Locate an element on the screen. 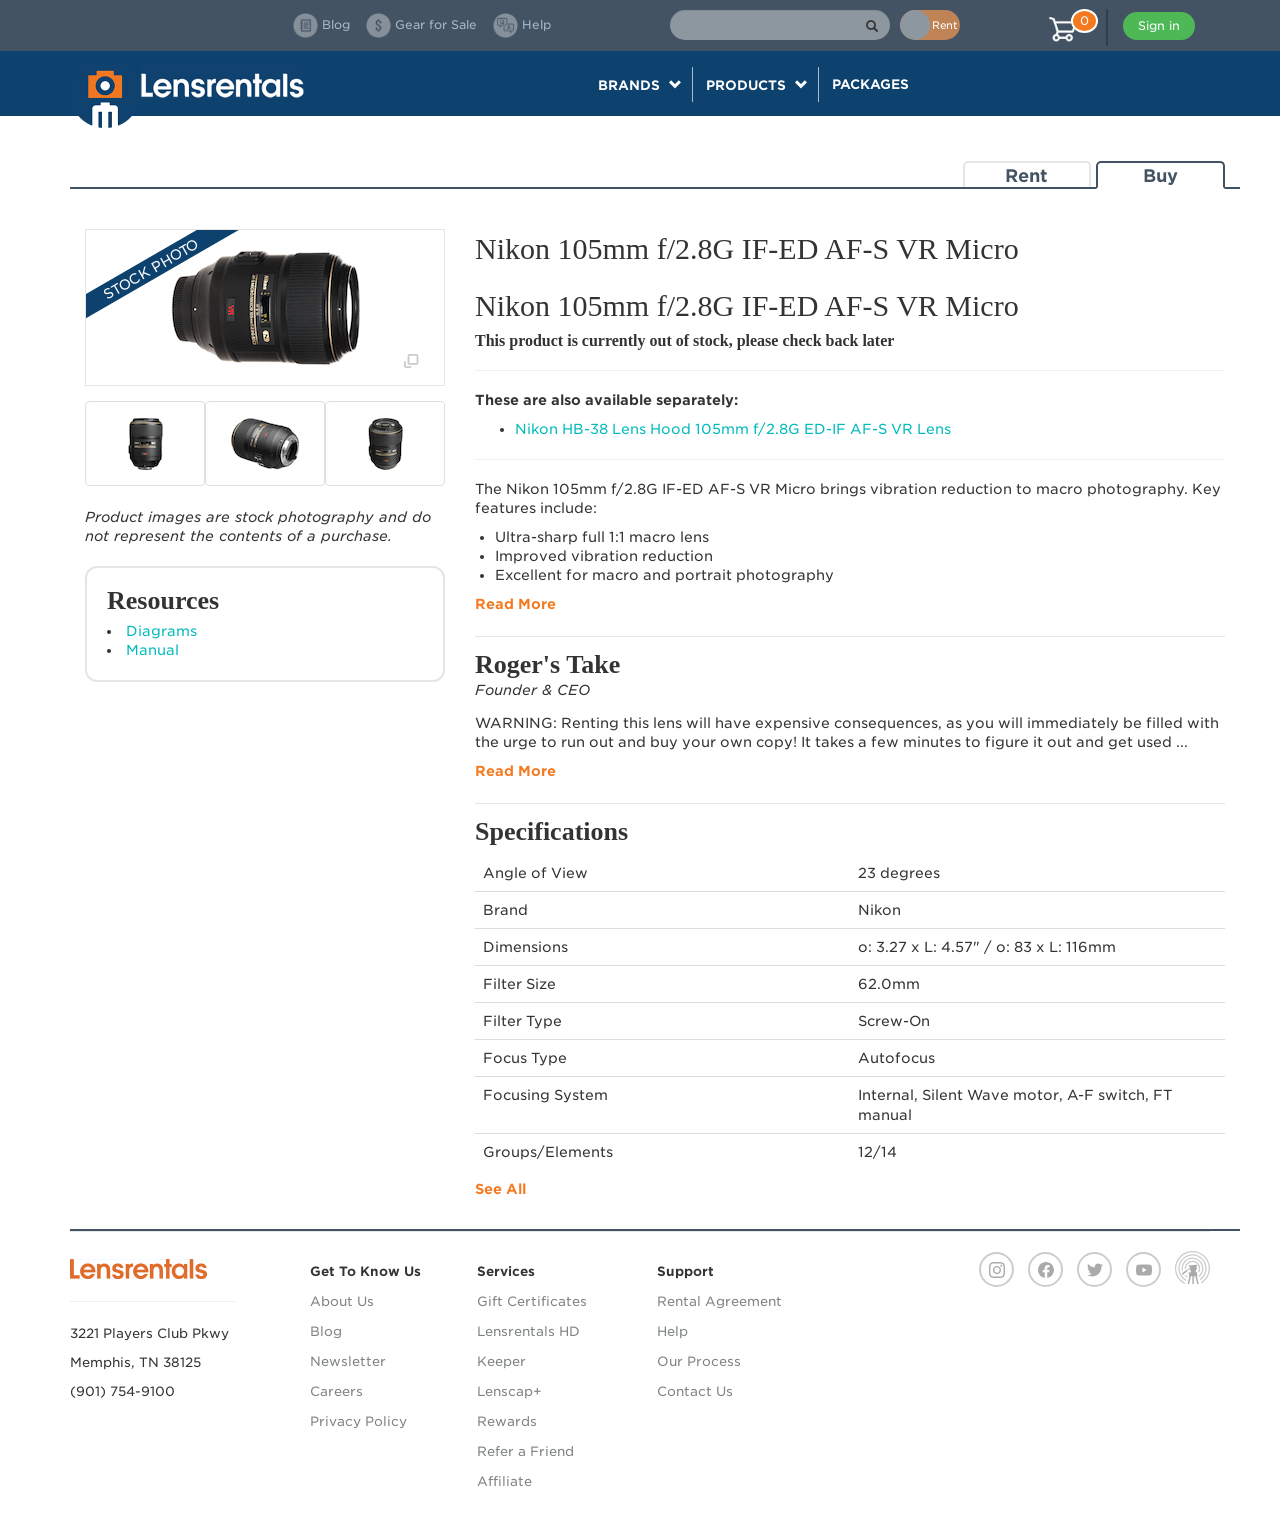 This screenshot has width=1280, height=1527. Careers is located at coordinates (336, 1391).